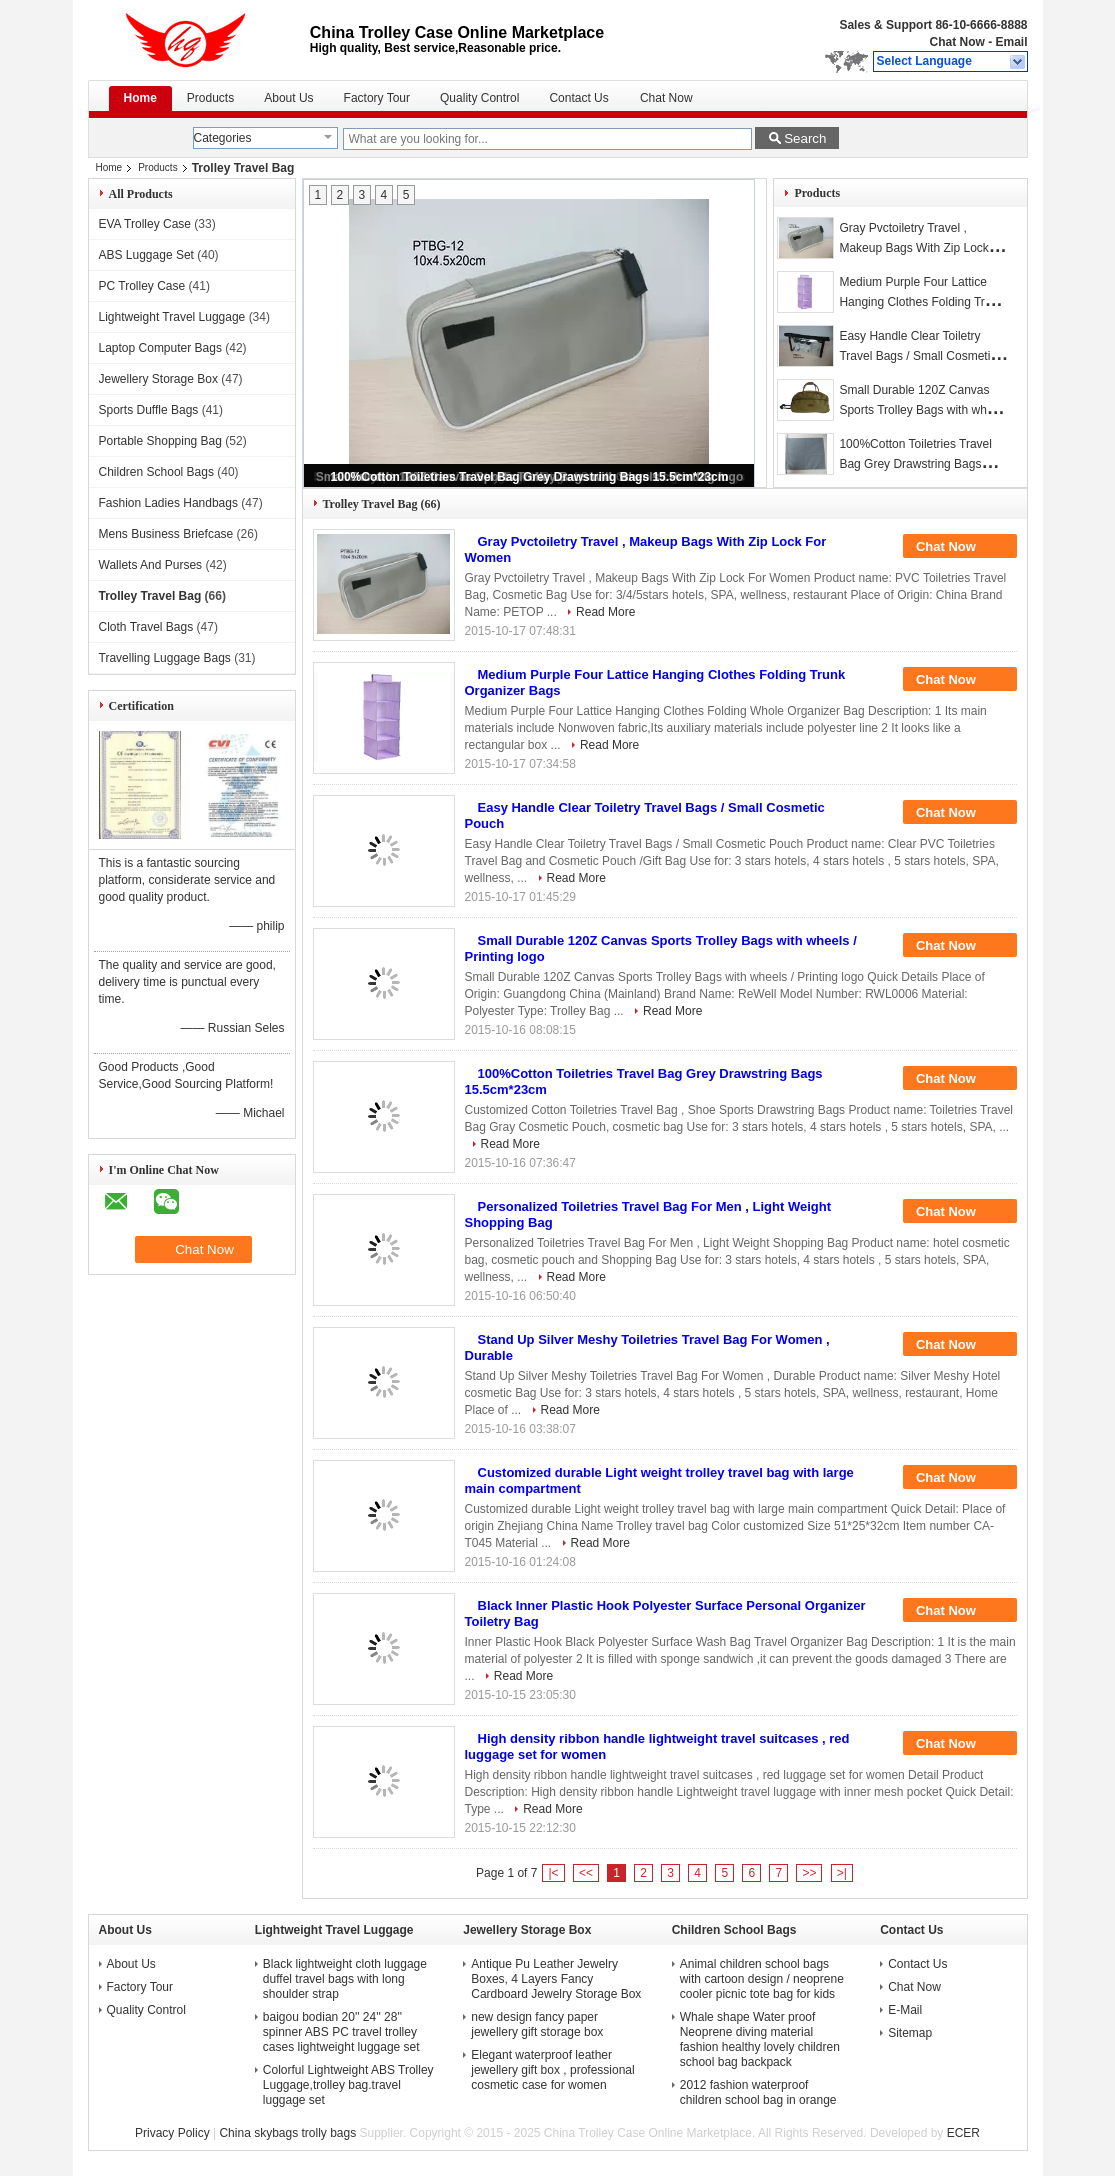 The height and width of the screenshot is (2176, 1115). Describe the element at coordinates (905, 2010) in the screenshot. I see `E-Mail` at that location.